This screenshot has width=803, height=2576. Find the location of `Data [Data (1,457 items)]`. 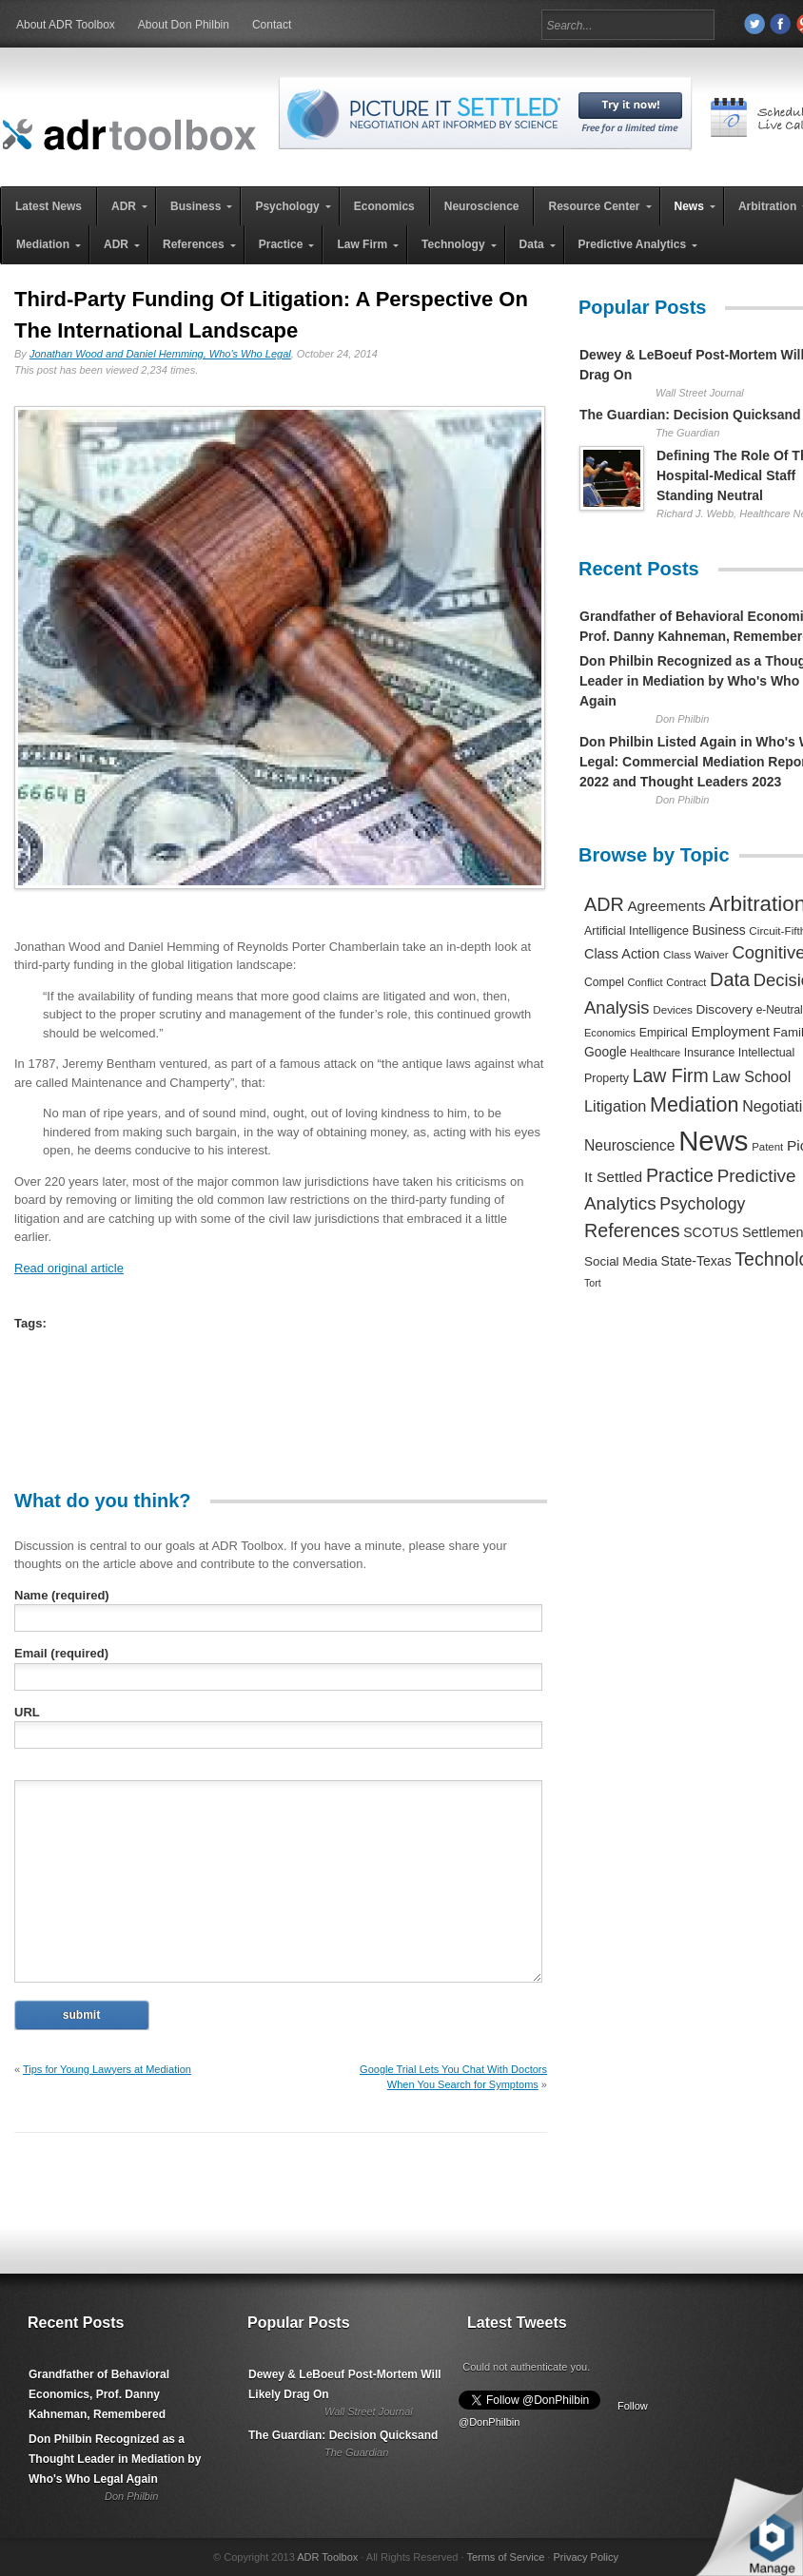

Data [Data (1,457 items)] is located at coordinates (730, 979).